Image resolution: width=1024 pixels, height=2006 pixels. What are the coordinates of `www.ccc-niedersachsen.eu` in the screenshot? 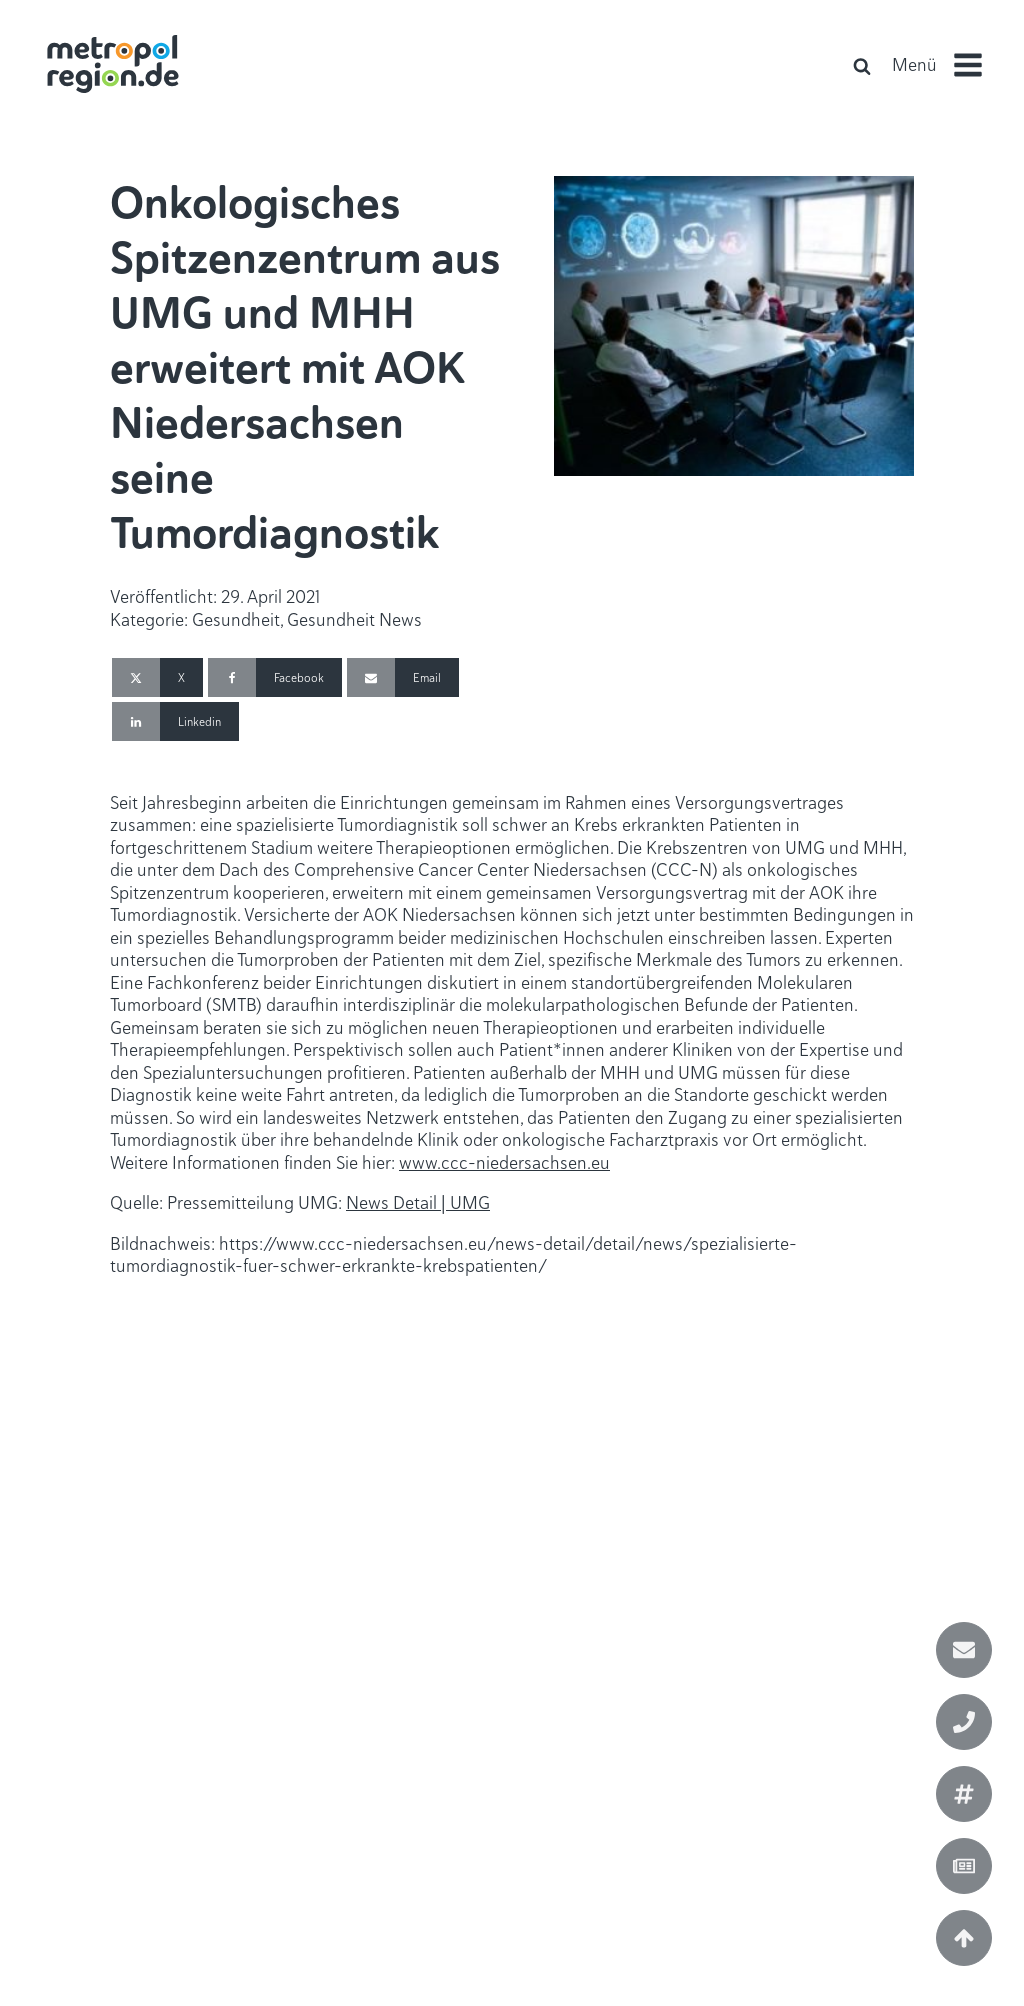 It's located at (504, 1162).